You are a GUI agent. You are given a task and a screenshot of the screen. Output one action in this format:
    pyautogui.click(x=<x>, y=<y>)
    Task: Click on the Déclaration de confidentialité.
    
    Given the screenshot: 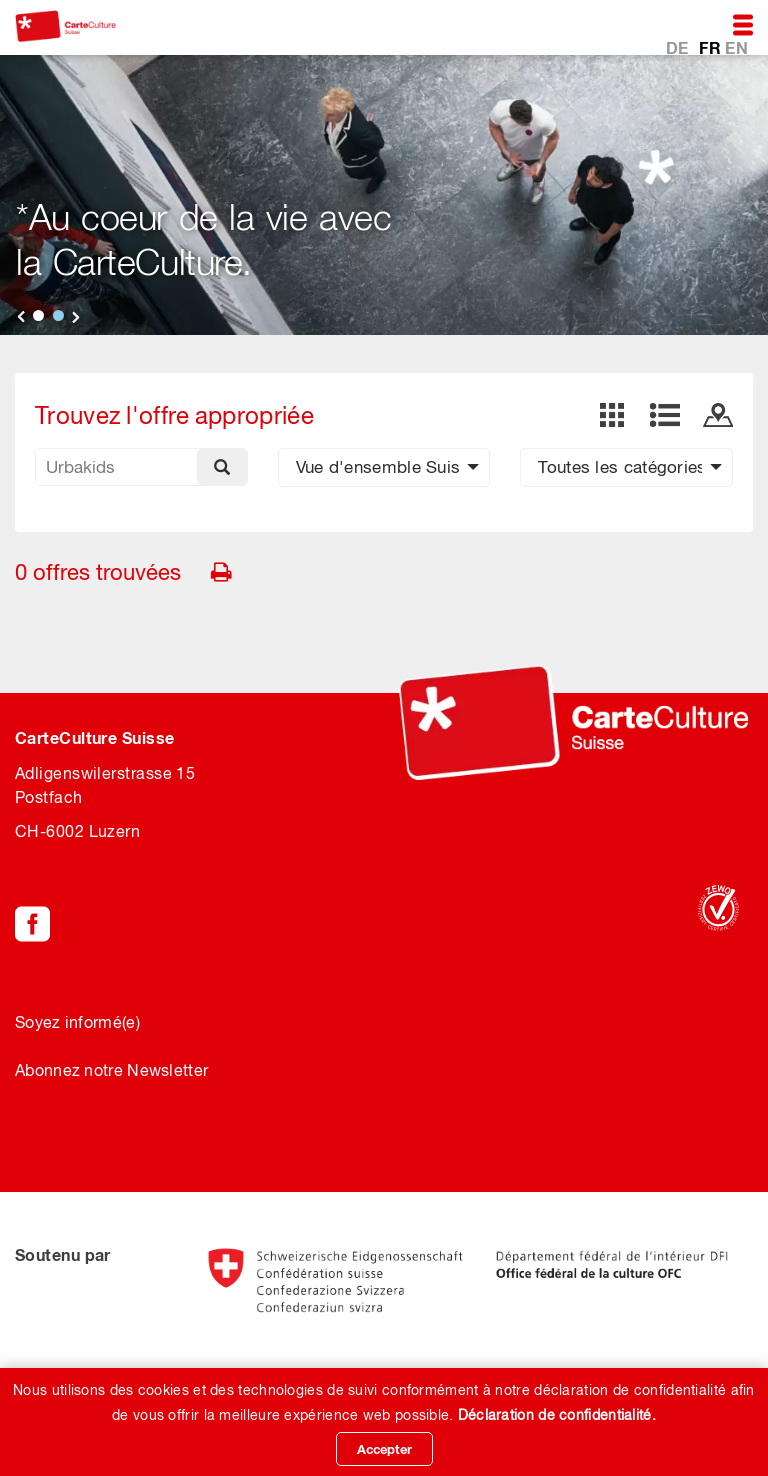 What is the action you would take?
    pyautogui.click(x=557, y=1415)
    